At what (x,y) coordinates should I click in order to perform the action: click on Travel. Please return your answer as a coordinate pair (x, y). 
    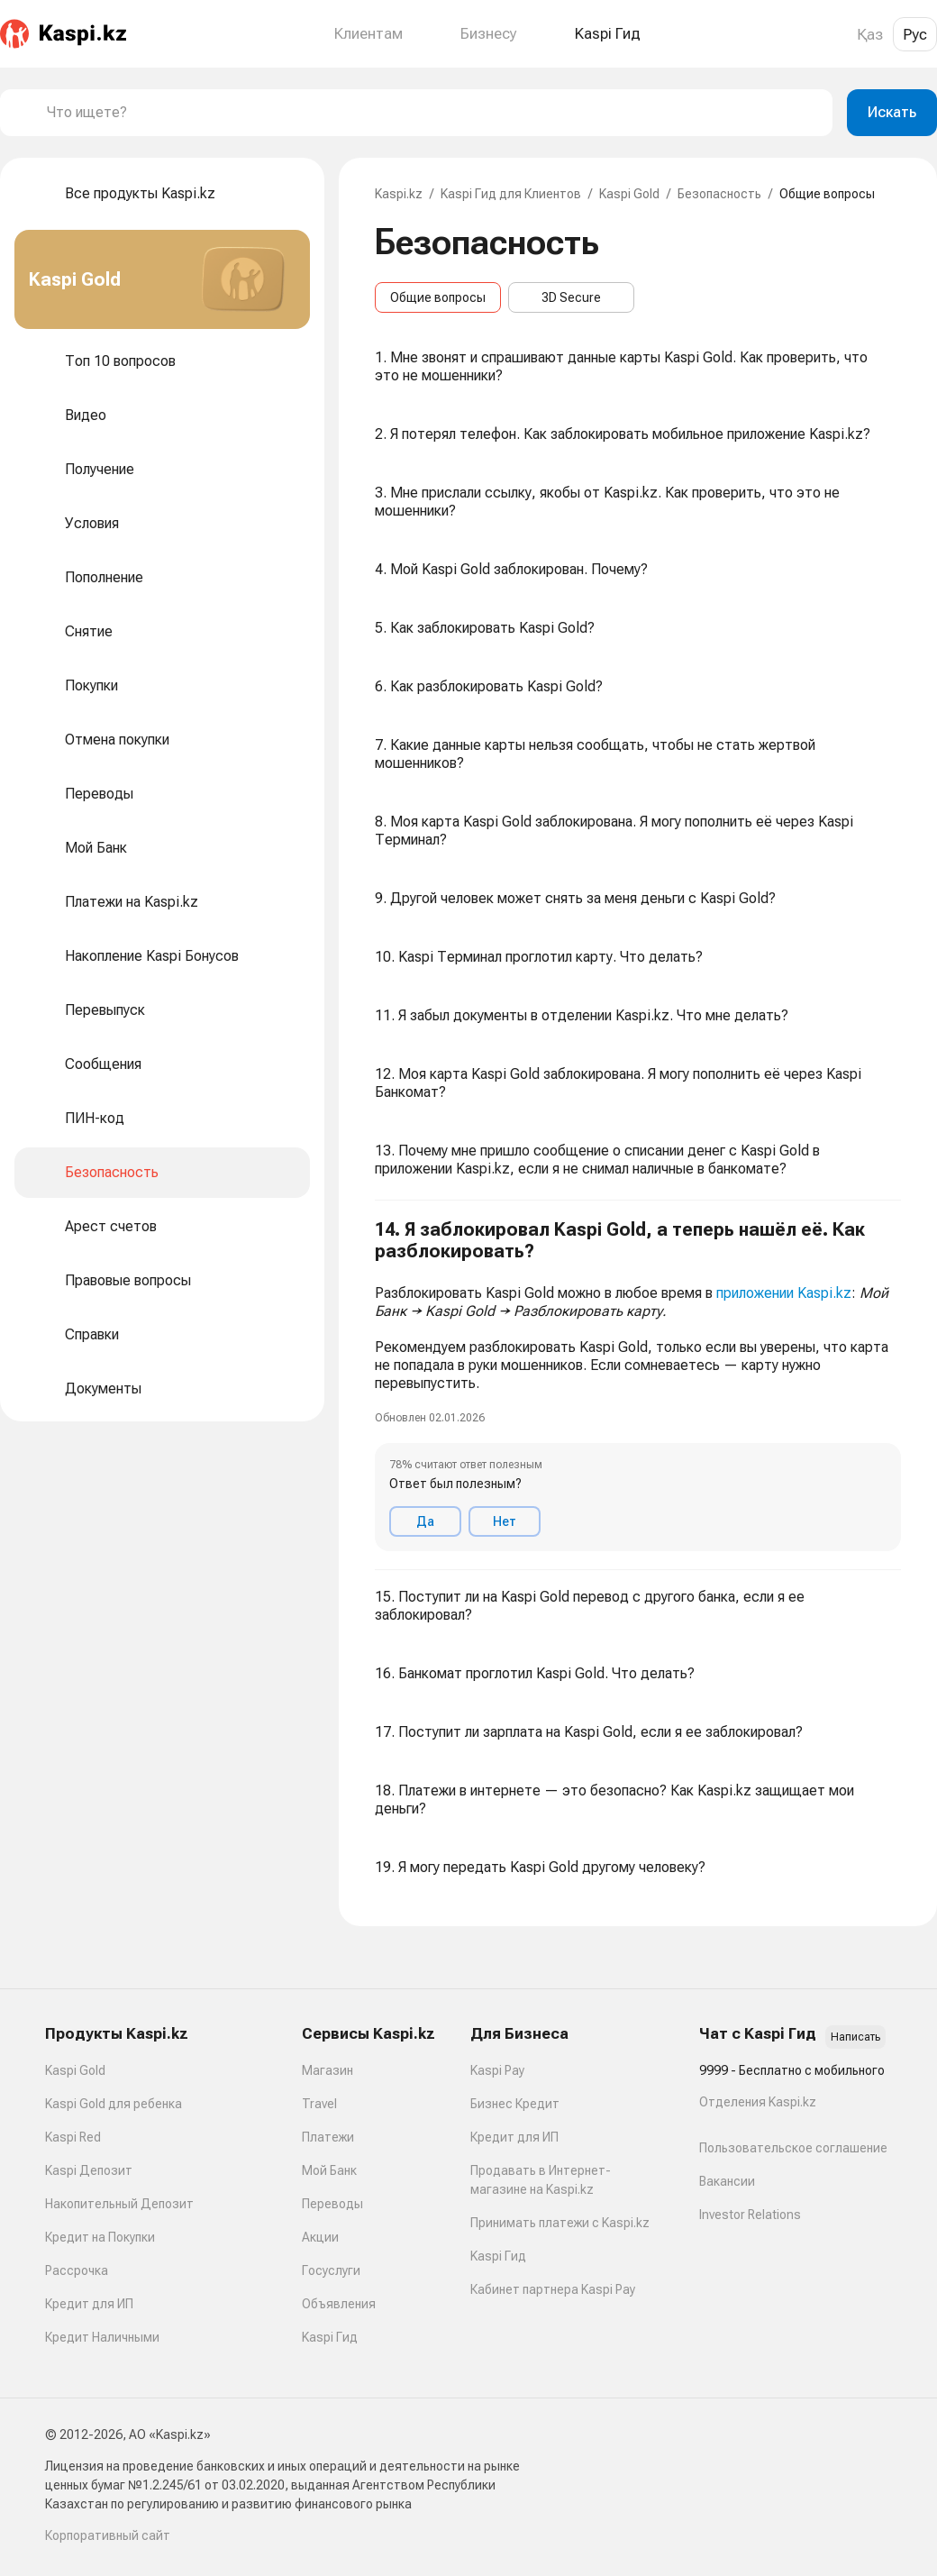
    Looking at the image, I should click on (319, 2103).